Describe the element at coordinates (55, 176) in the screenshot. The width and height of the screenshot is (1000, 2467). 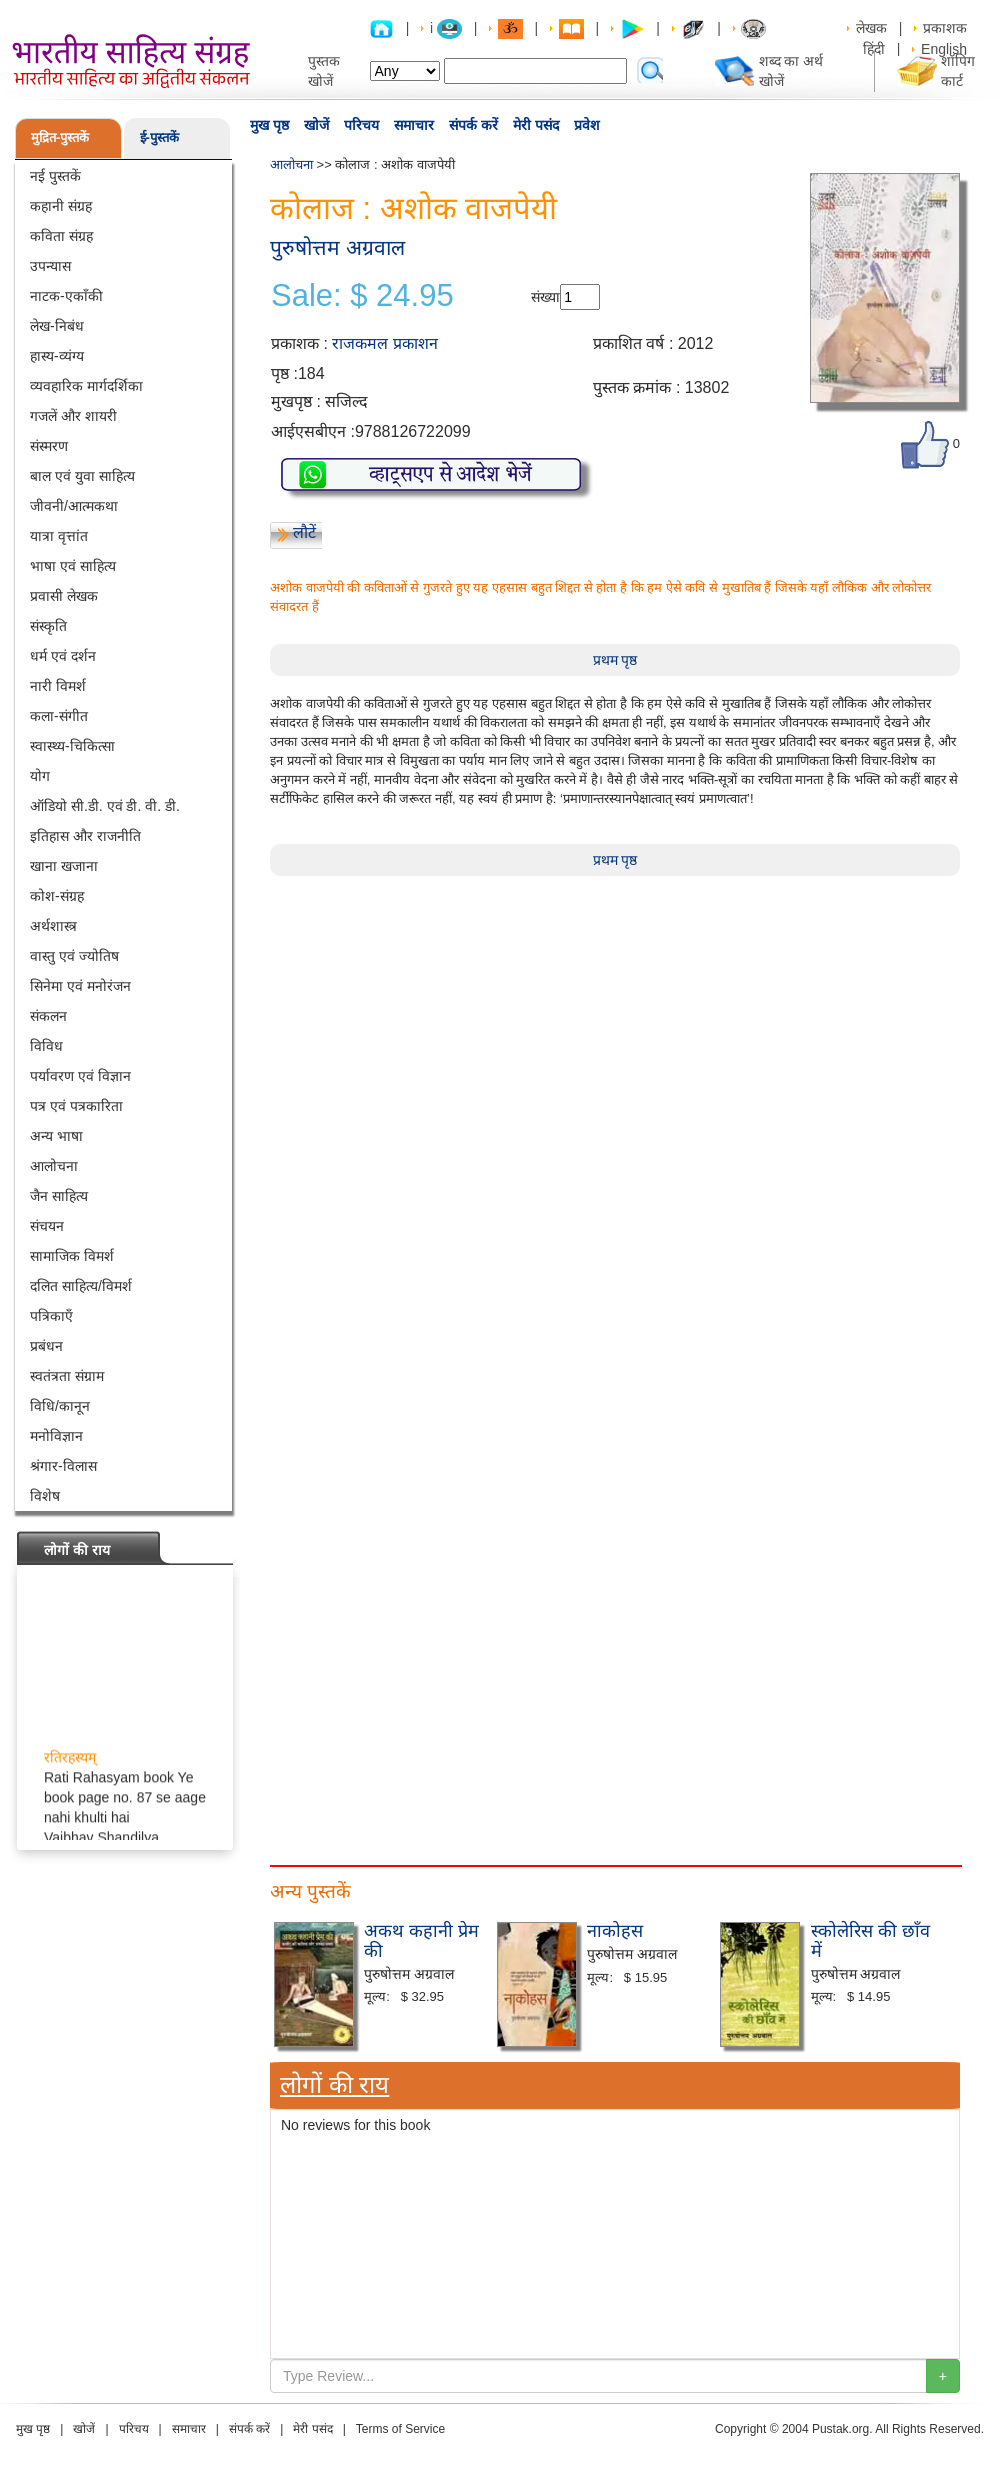
I see `नई पुस्तकें` at that location.